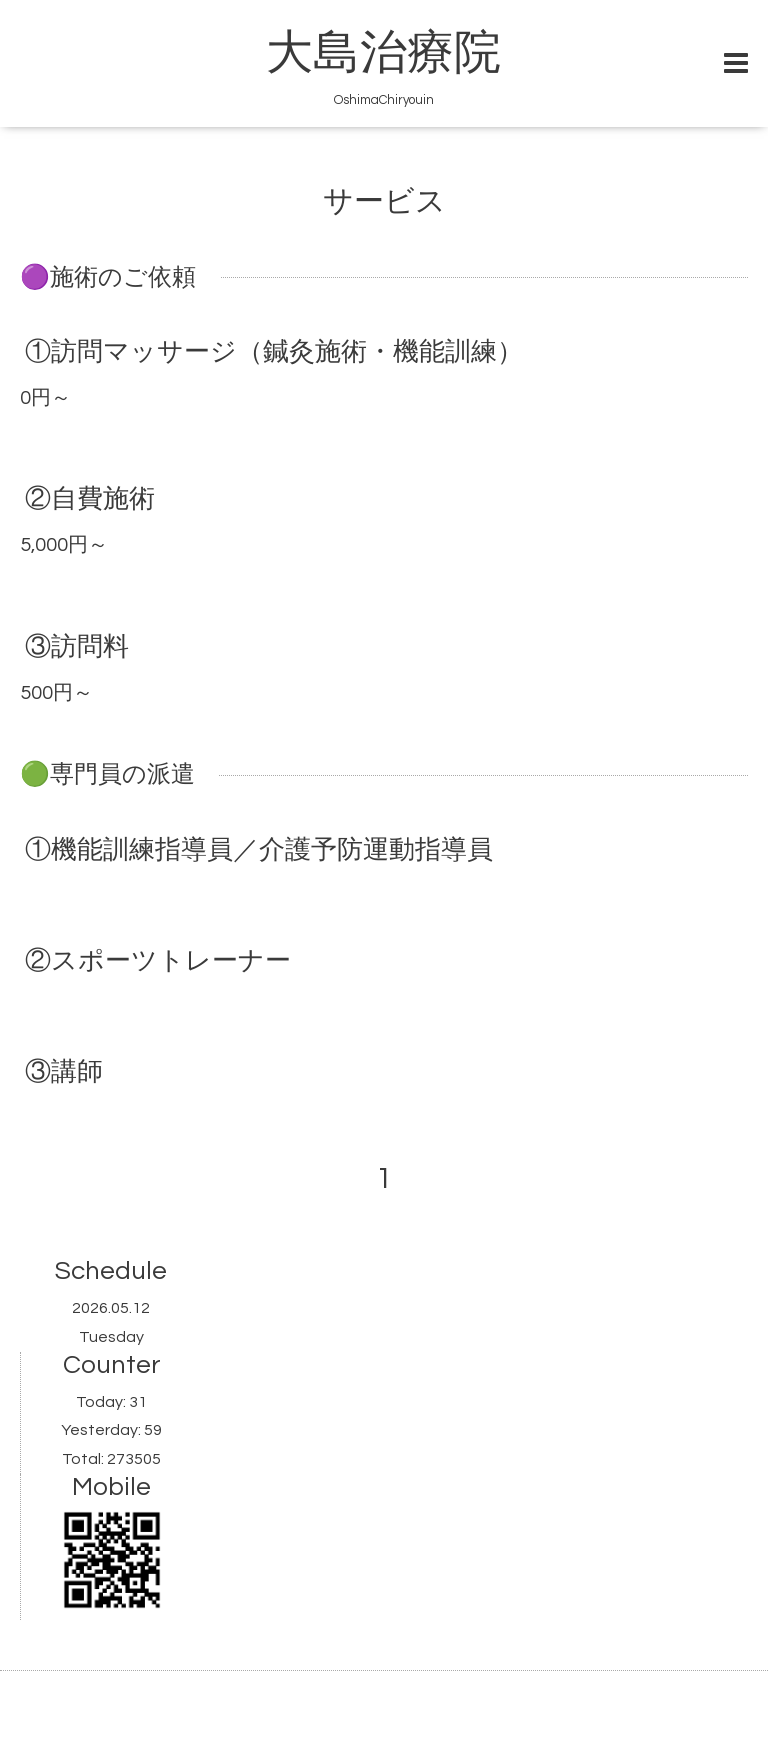  Describe the element at coordinates (64, 1072) in the screenshot. I see `③講師` at that location.